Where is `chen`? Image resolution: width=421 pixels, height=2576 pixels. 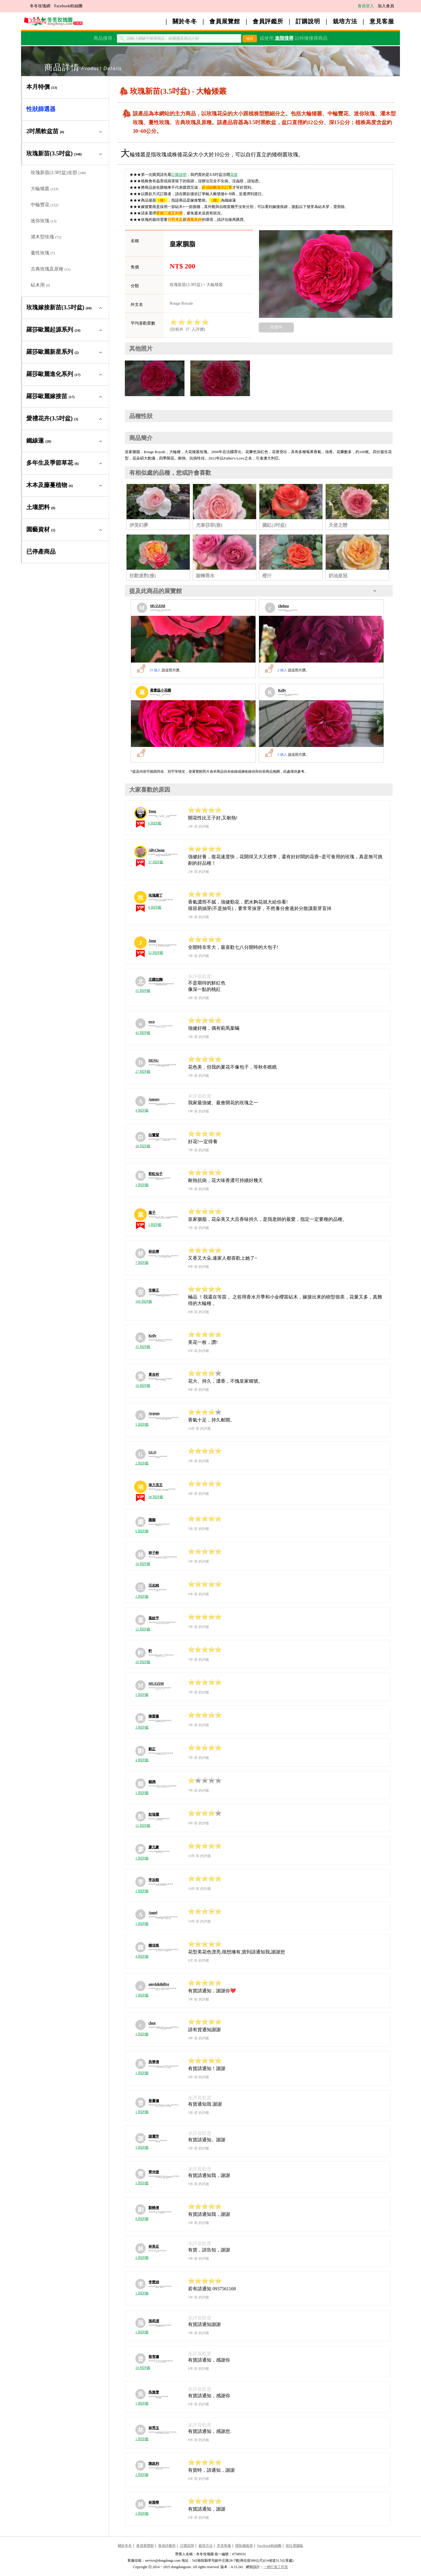
chen is located at coordinates (152, 2023).